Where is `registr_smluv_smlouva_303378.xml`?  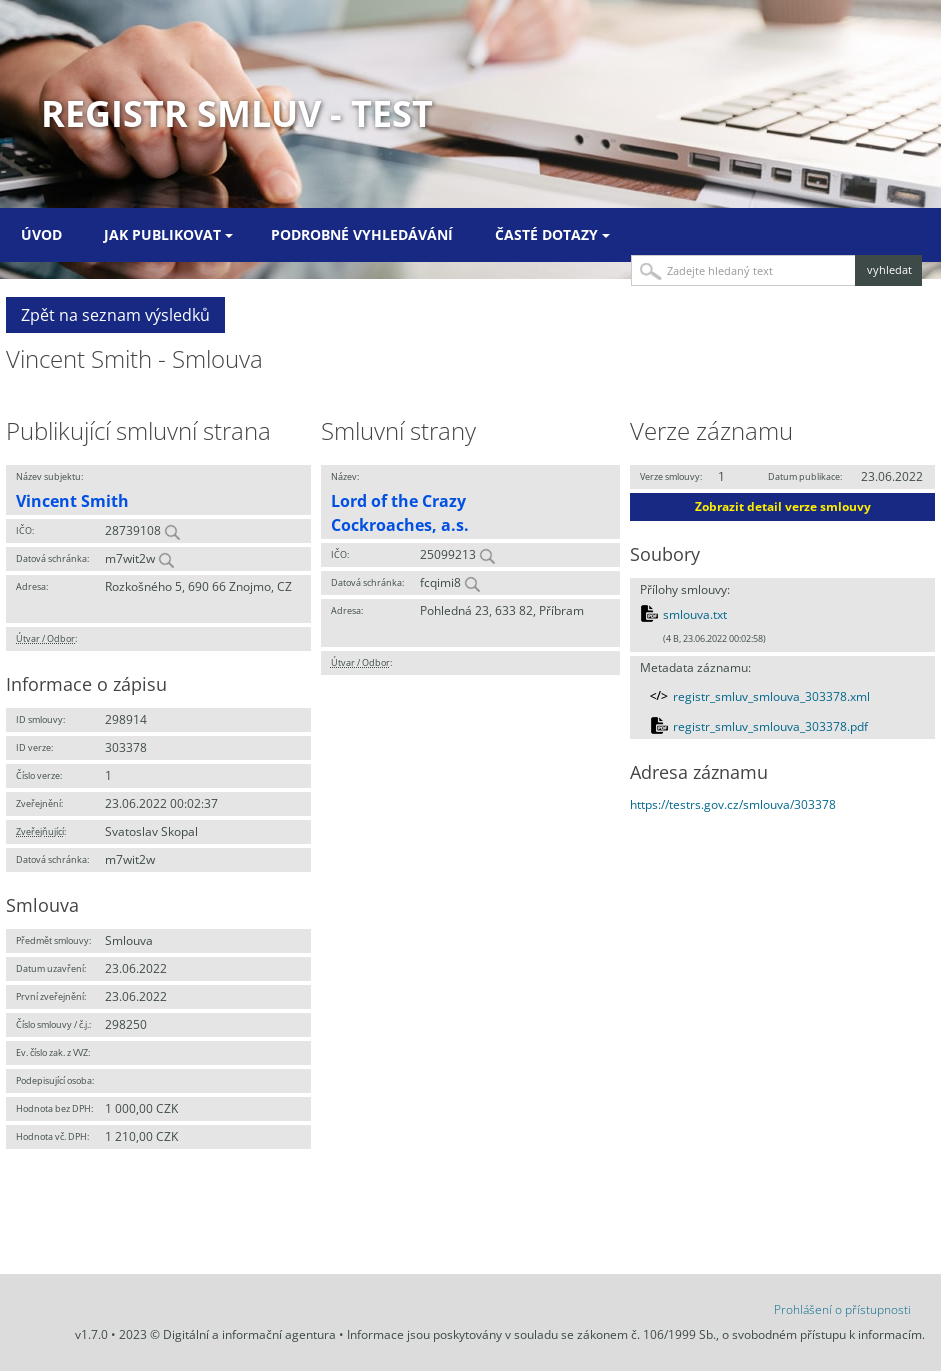 registr_smluv_smlouva_303378.xml is located at coordinates (771, 696).